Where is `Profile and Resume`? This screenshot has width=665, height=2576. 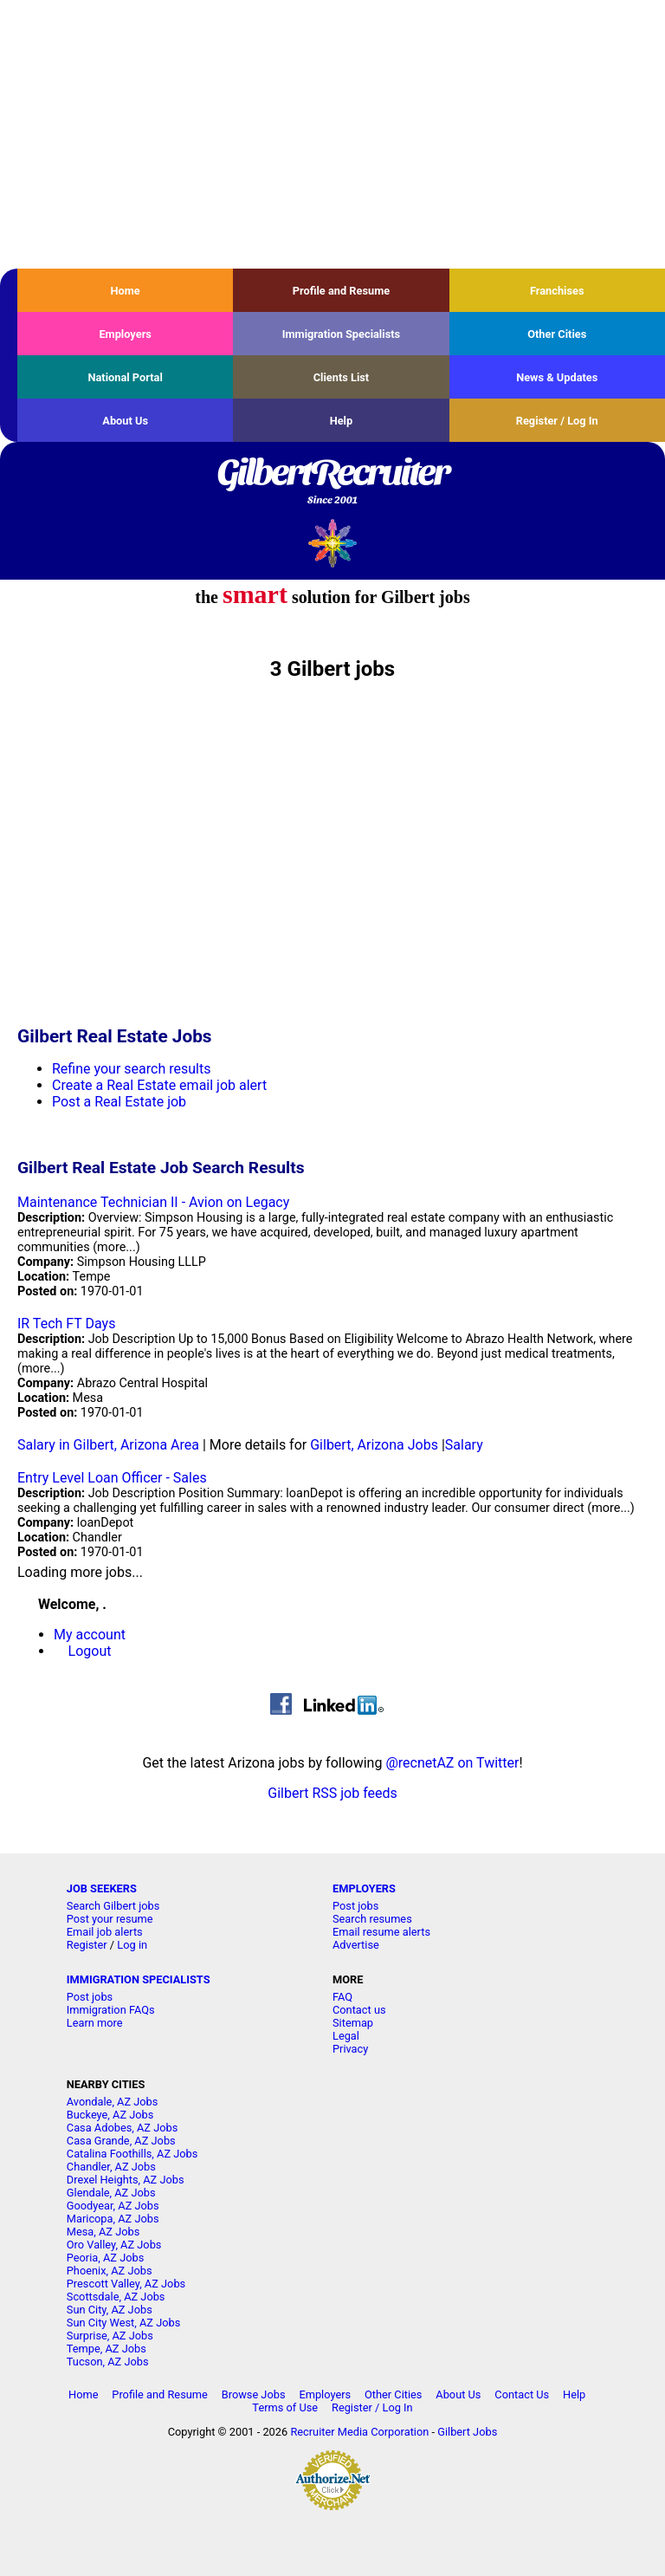
Profile and Resume is located at coordinates (342, 290).